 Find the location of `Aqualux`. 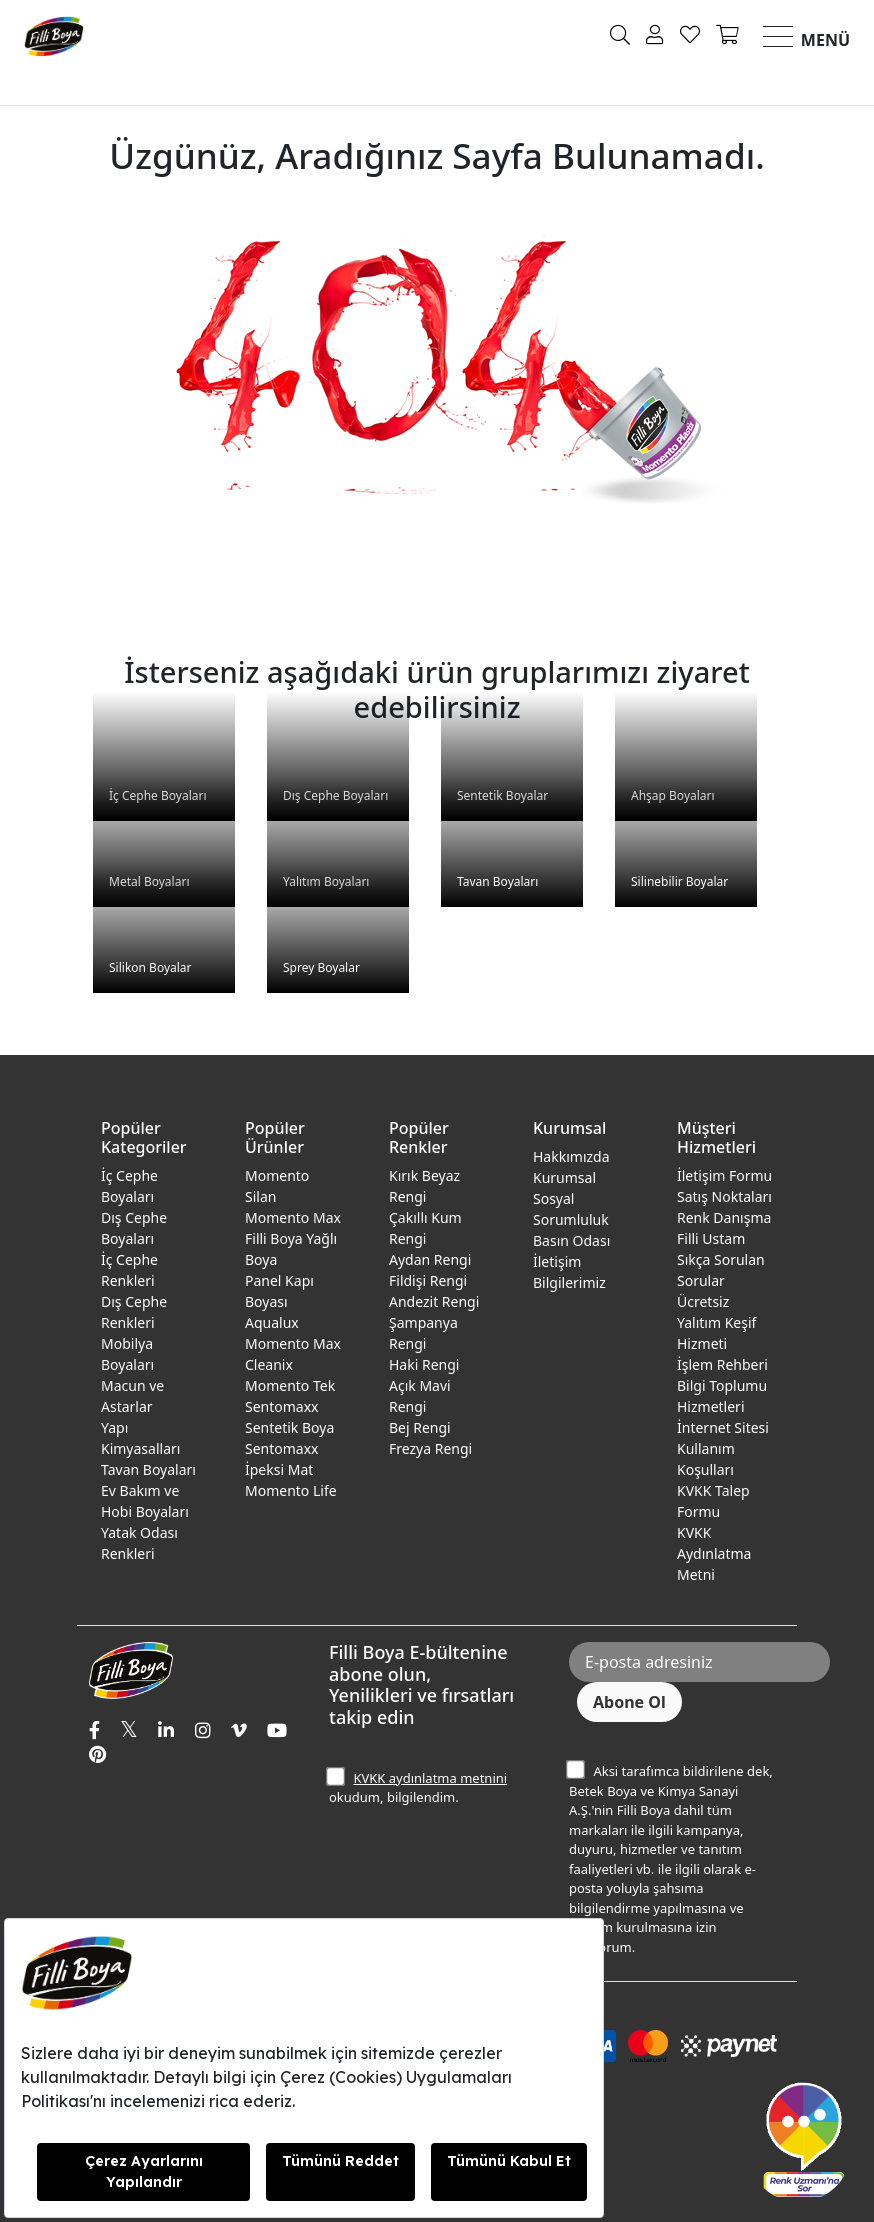

Aqualux is located at coordinates (272, 1322).